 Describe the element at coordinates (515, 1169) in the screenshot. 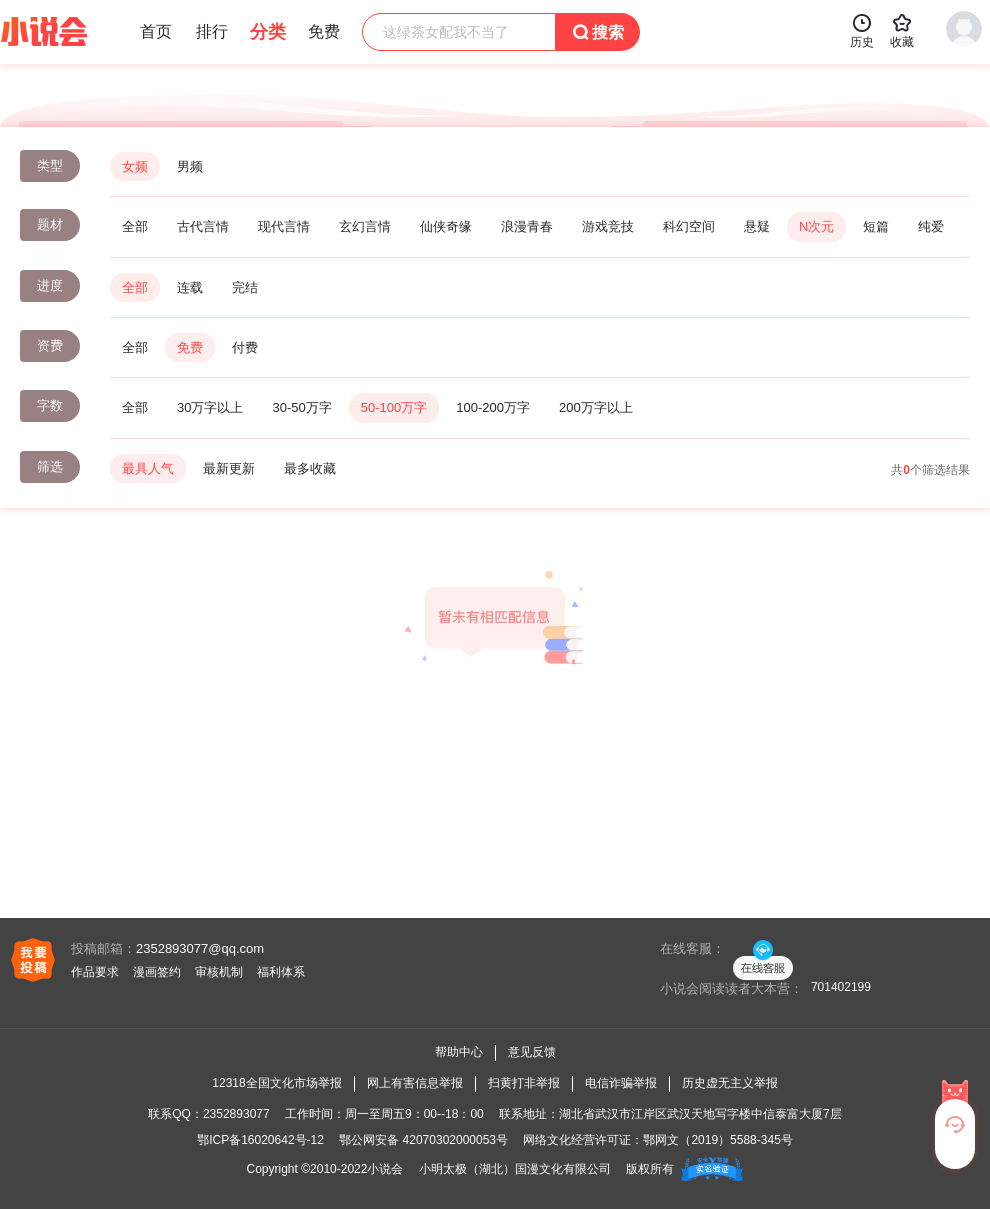

I see `小明太极（湖北）国漫文化有限公司` at that location.